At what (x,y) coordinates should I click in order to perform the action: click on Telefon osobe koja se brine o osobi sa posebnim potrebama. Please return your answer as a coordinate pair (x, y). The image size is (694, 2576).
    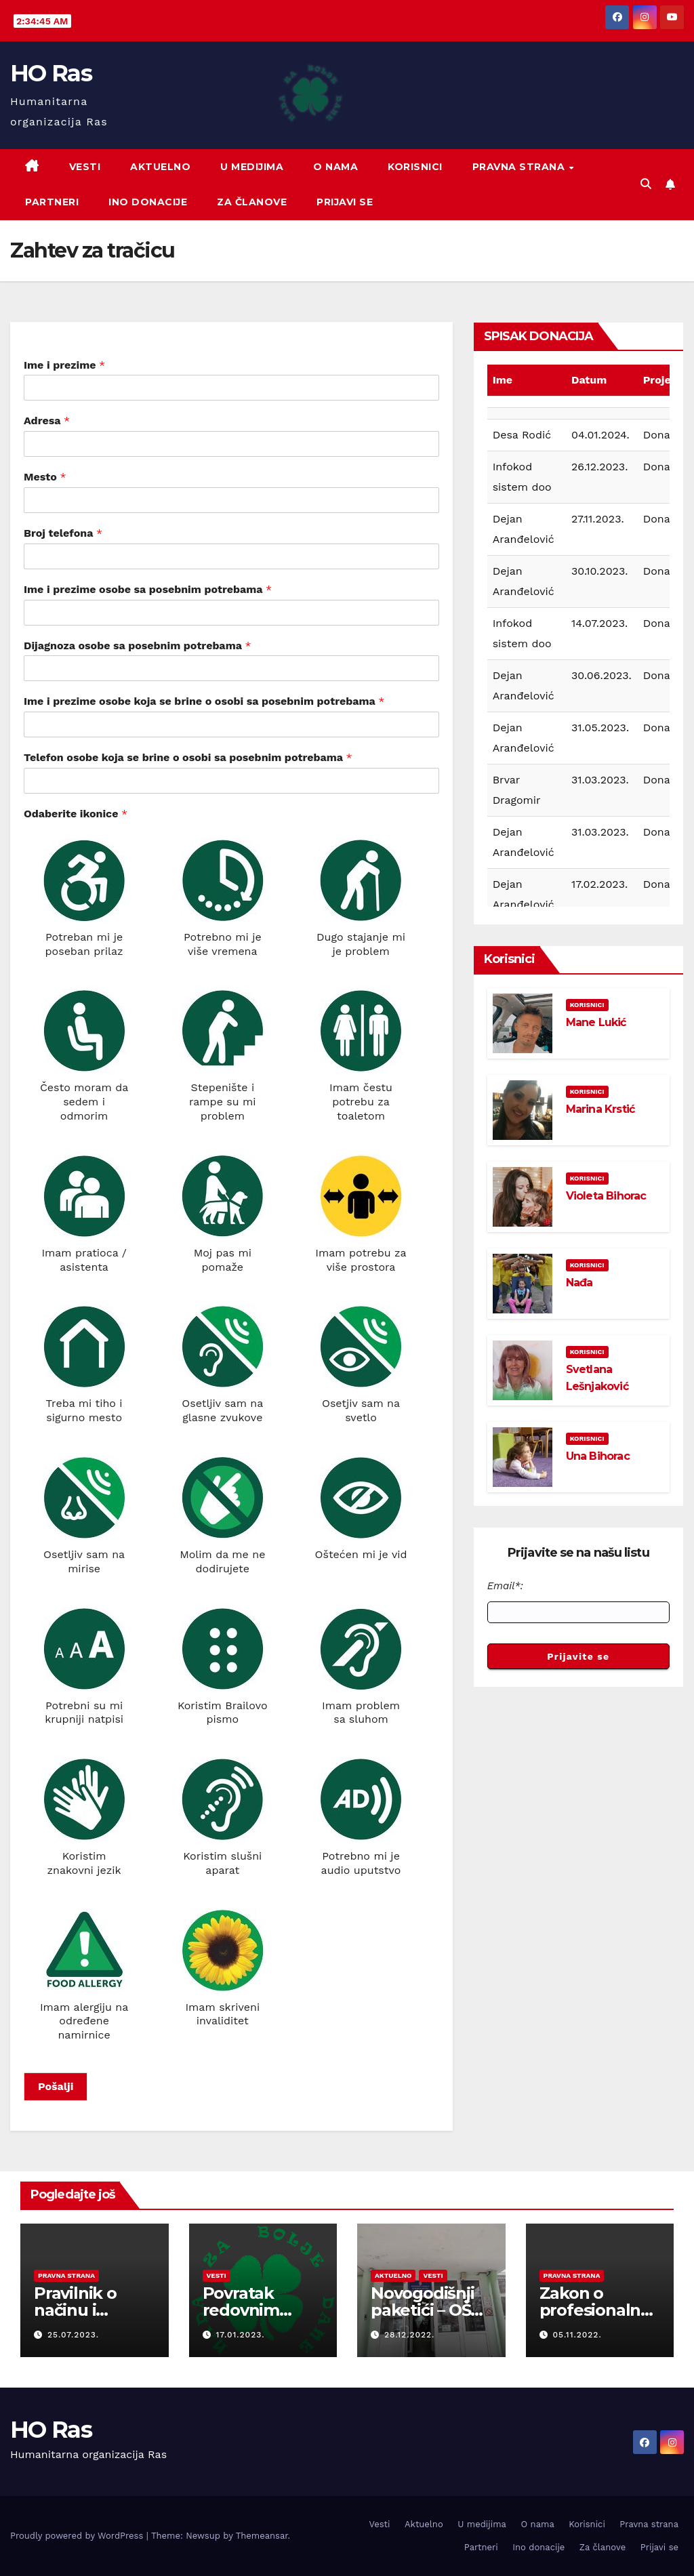
    Looking at the image, I should click on (188, 757).